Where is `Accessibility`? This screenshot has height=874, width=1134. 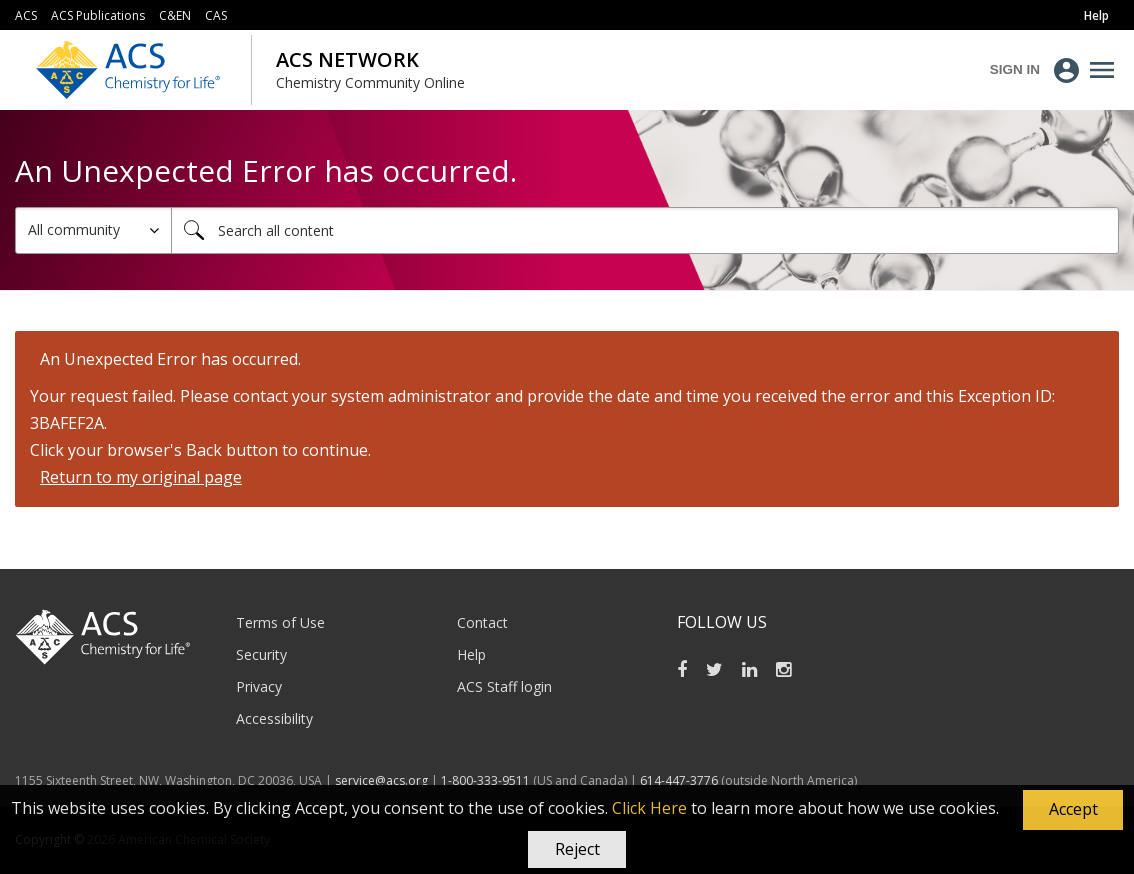
Accessibility is located at coordinates (274, 718).